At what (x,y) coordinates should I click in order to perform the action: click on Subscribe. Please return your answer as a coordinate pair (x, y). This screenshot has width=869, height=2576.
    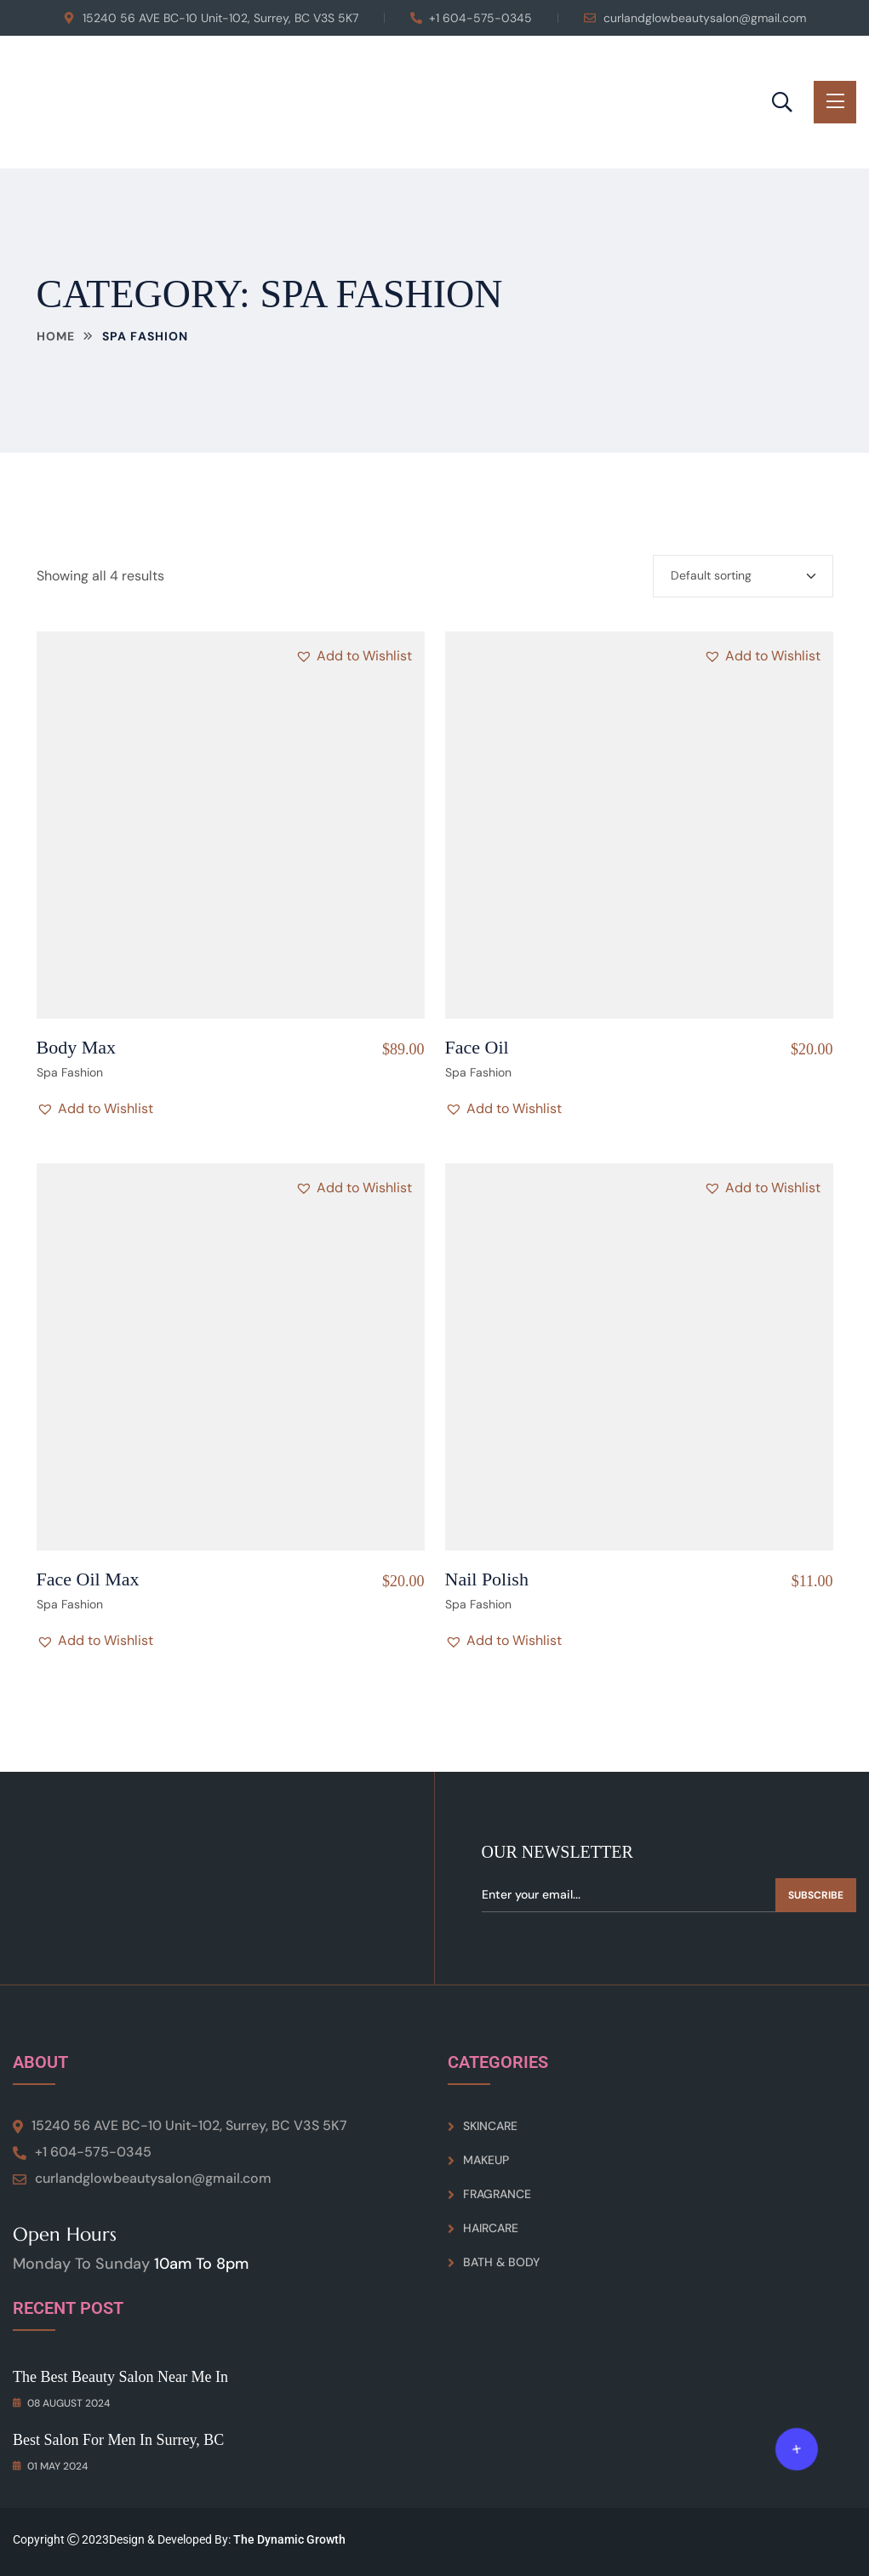
    Looking at the image, I should click on (815, 1895).